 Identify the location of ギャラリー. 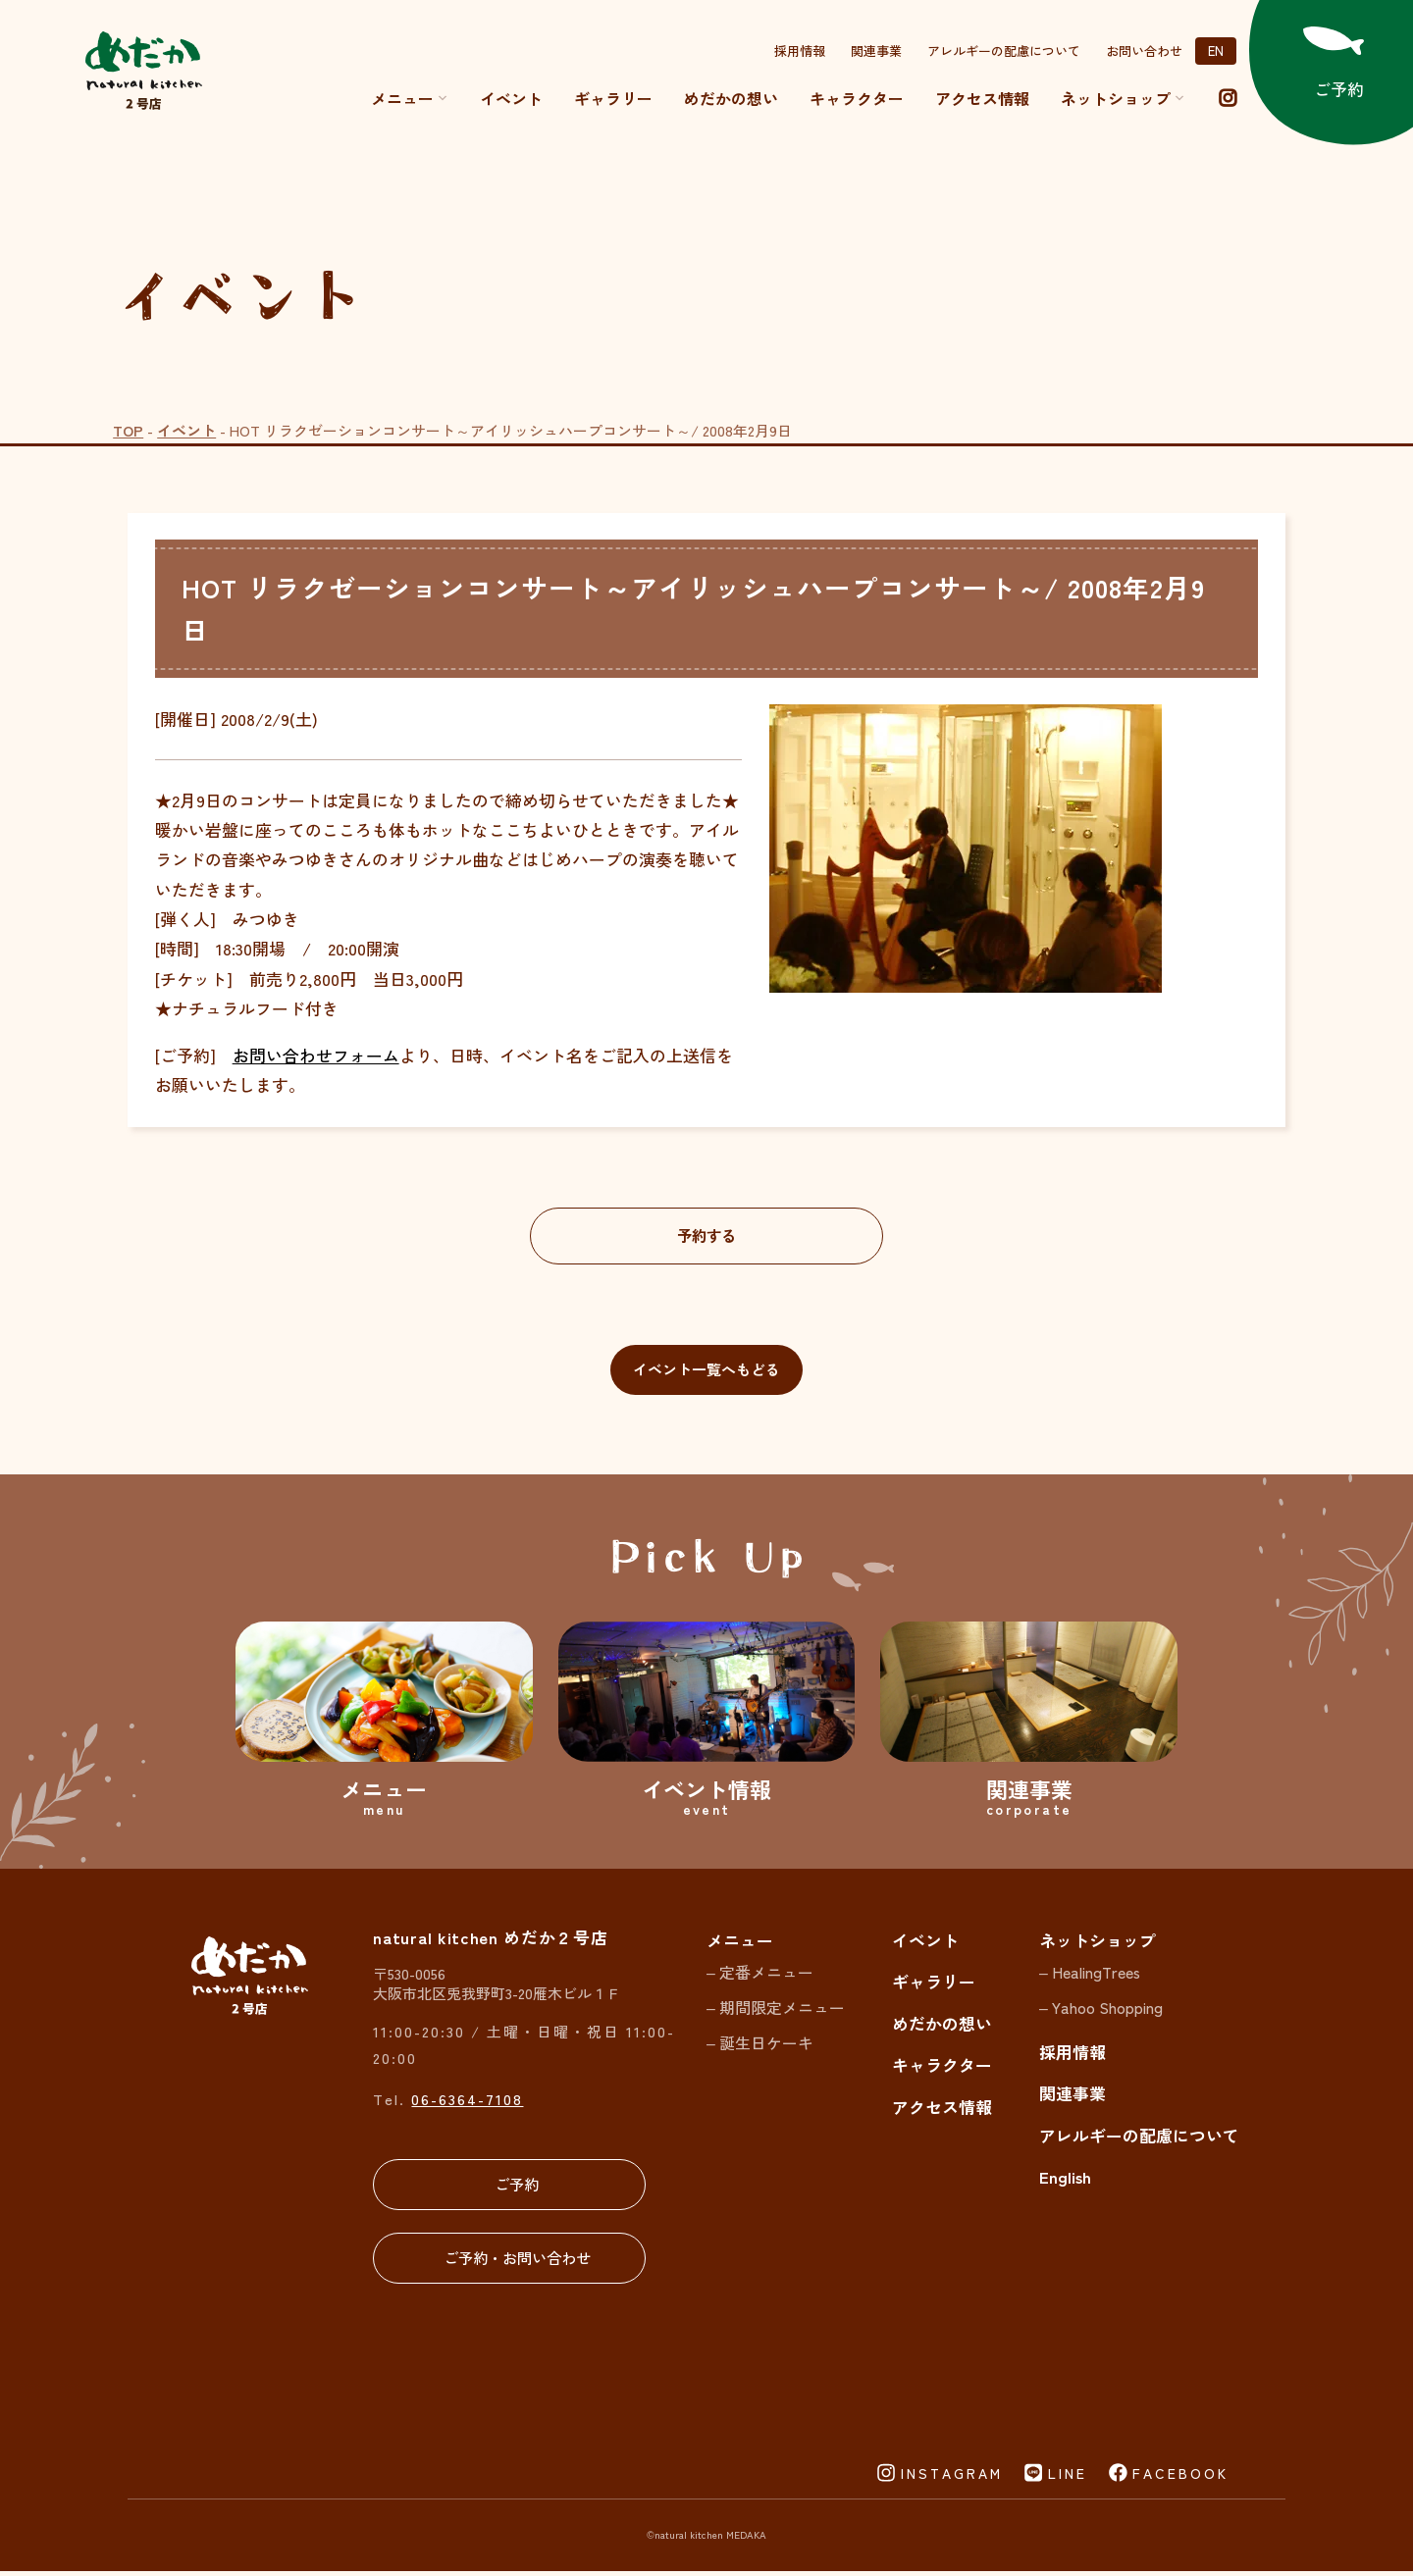
(613, 98).